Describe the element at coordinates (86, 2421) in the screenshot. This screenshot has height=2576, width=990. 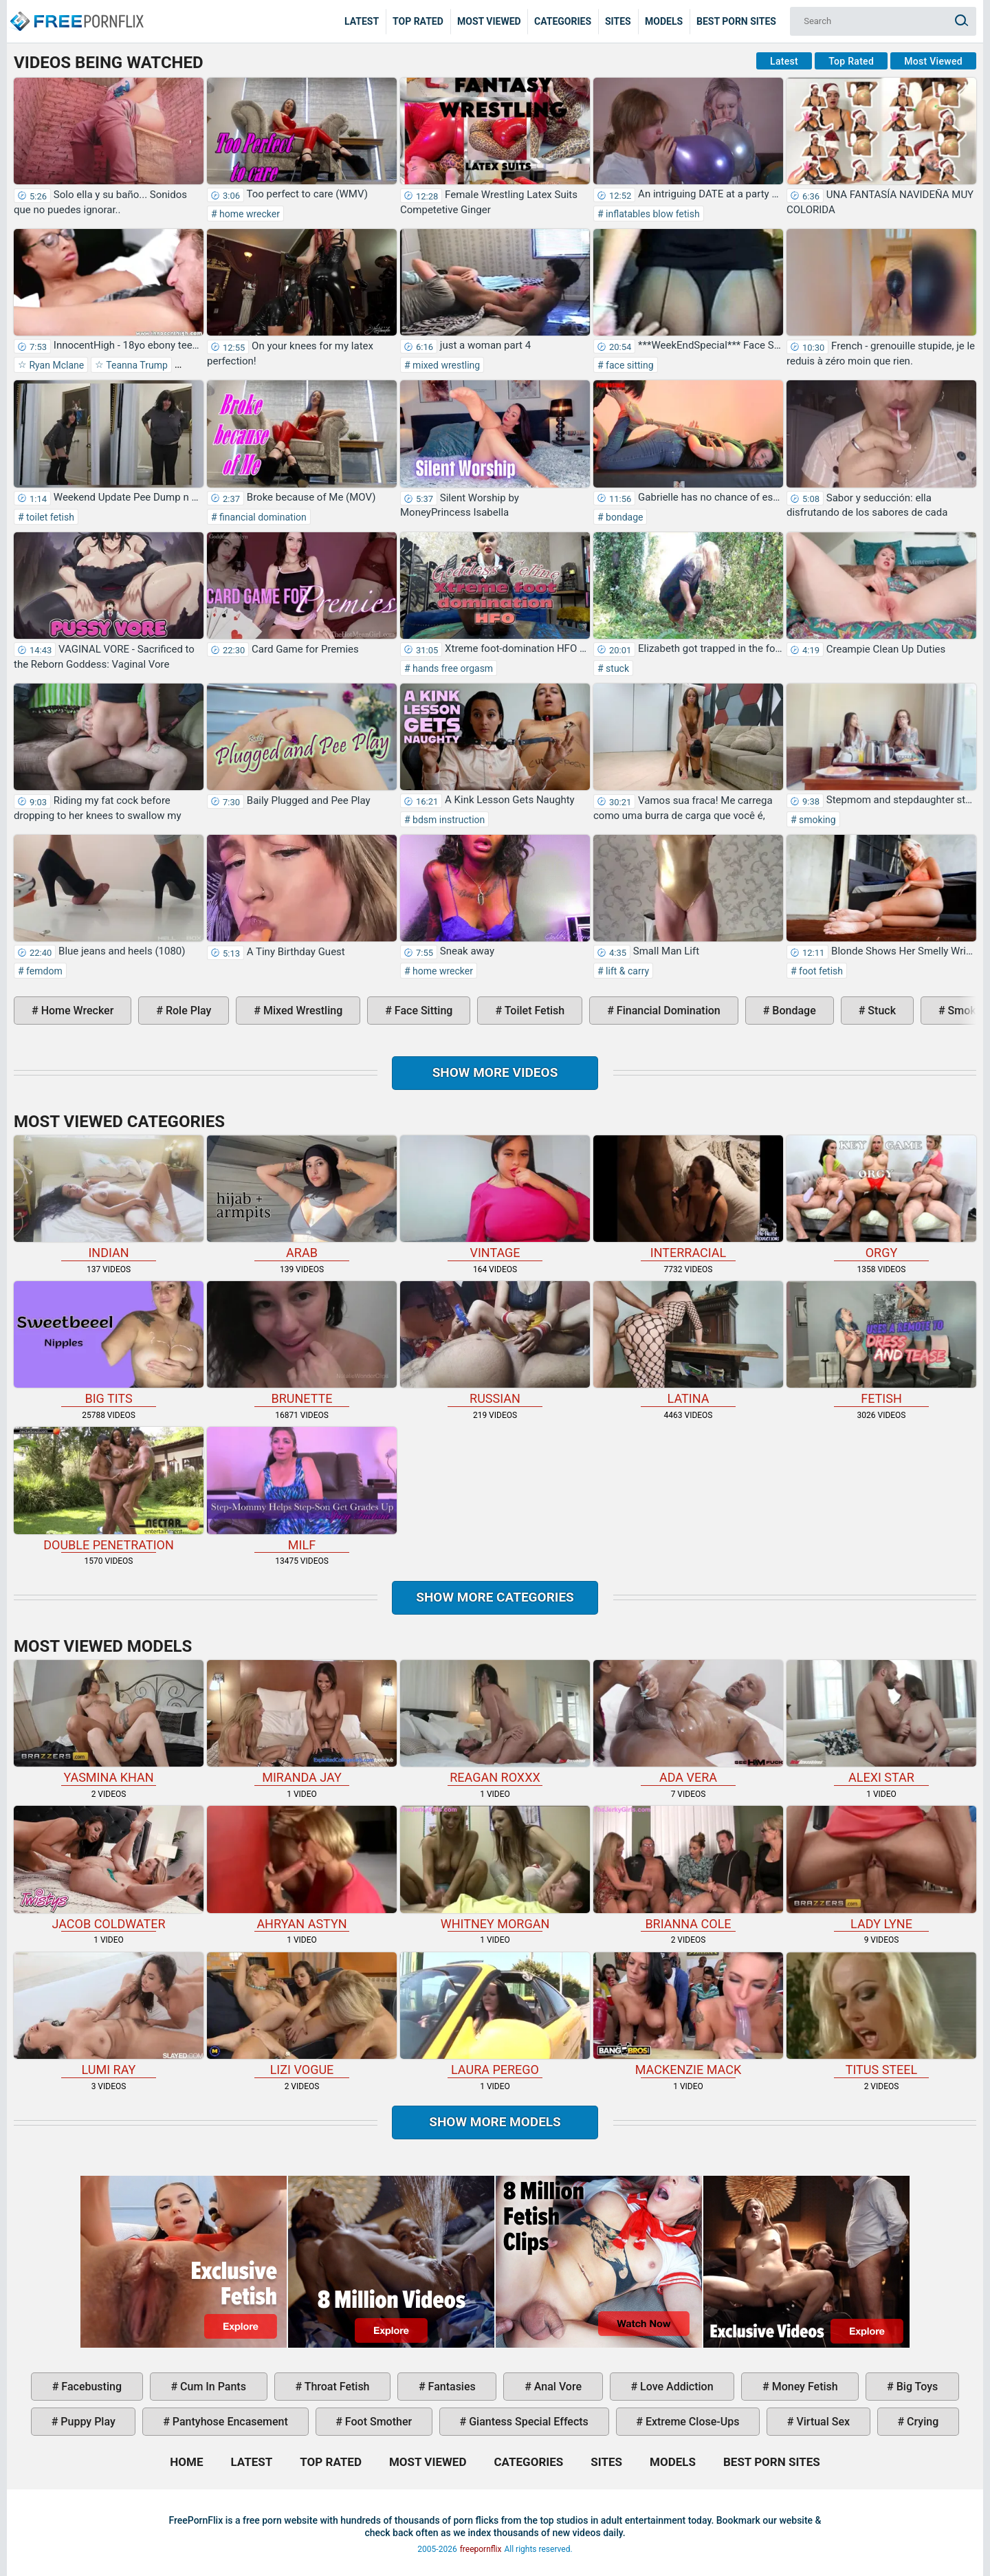
I see `puppy play` at that location.